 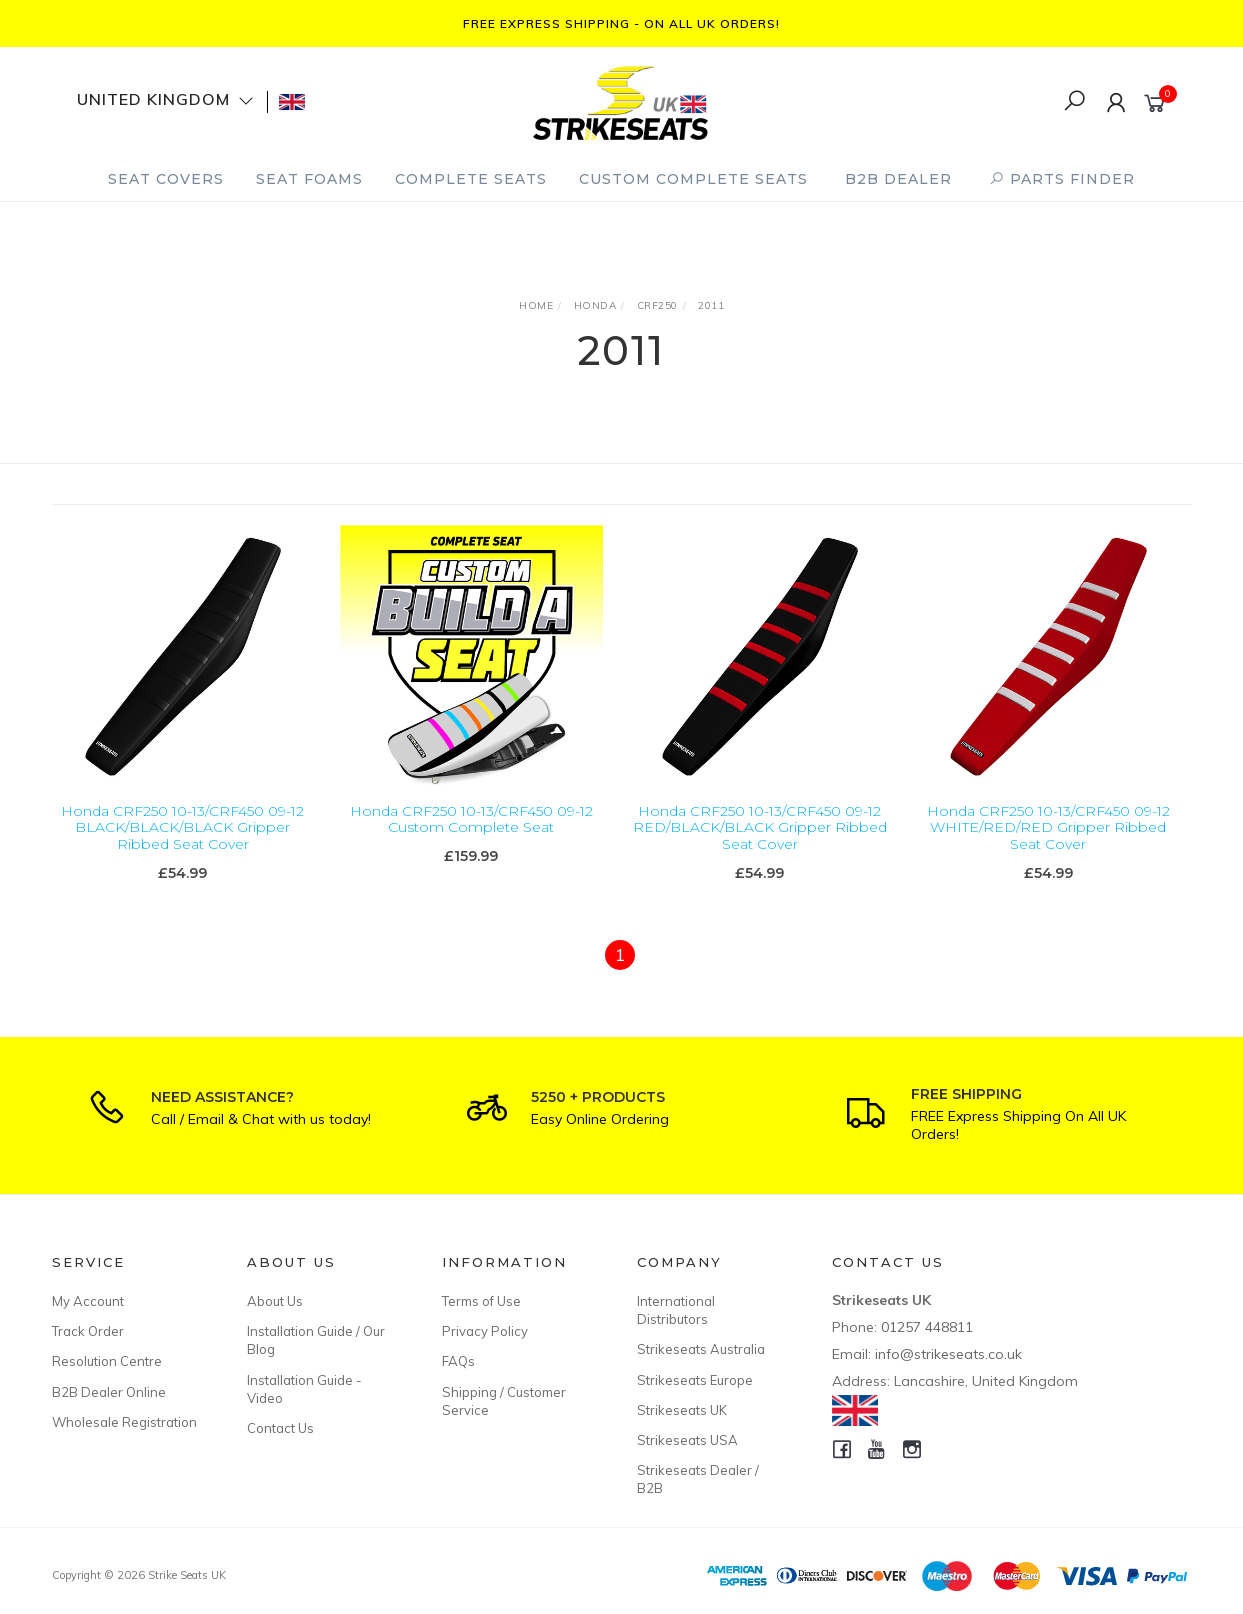 I want to click on Wholesale Registration, so click(x=124, y=1422).